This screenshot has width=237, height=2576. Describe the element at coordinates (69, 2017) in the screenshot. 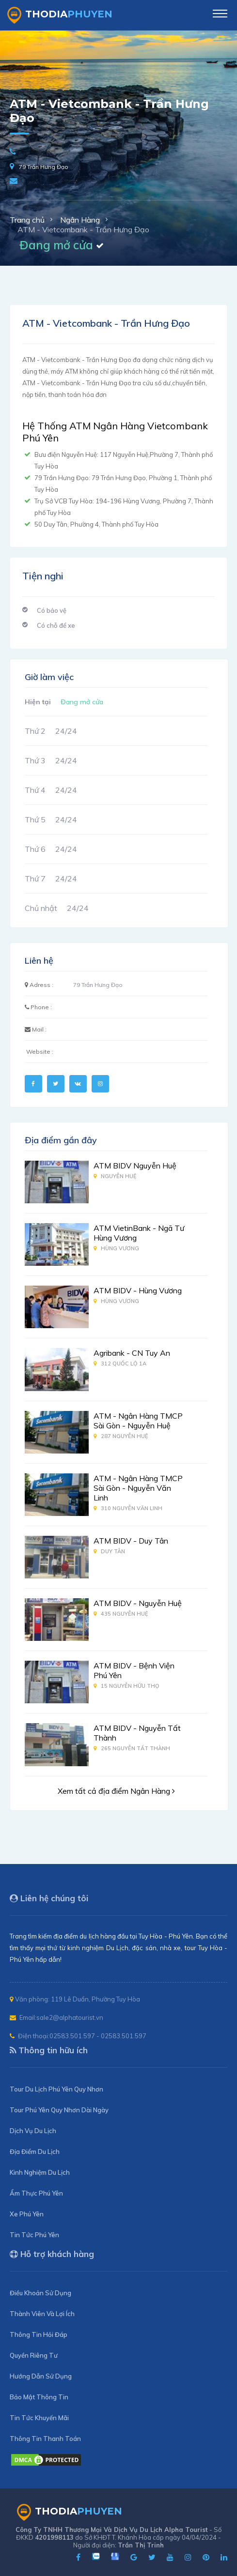

I see `sale2@alphatourist.vn` at that location.